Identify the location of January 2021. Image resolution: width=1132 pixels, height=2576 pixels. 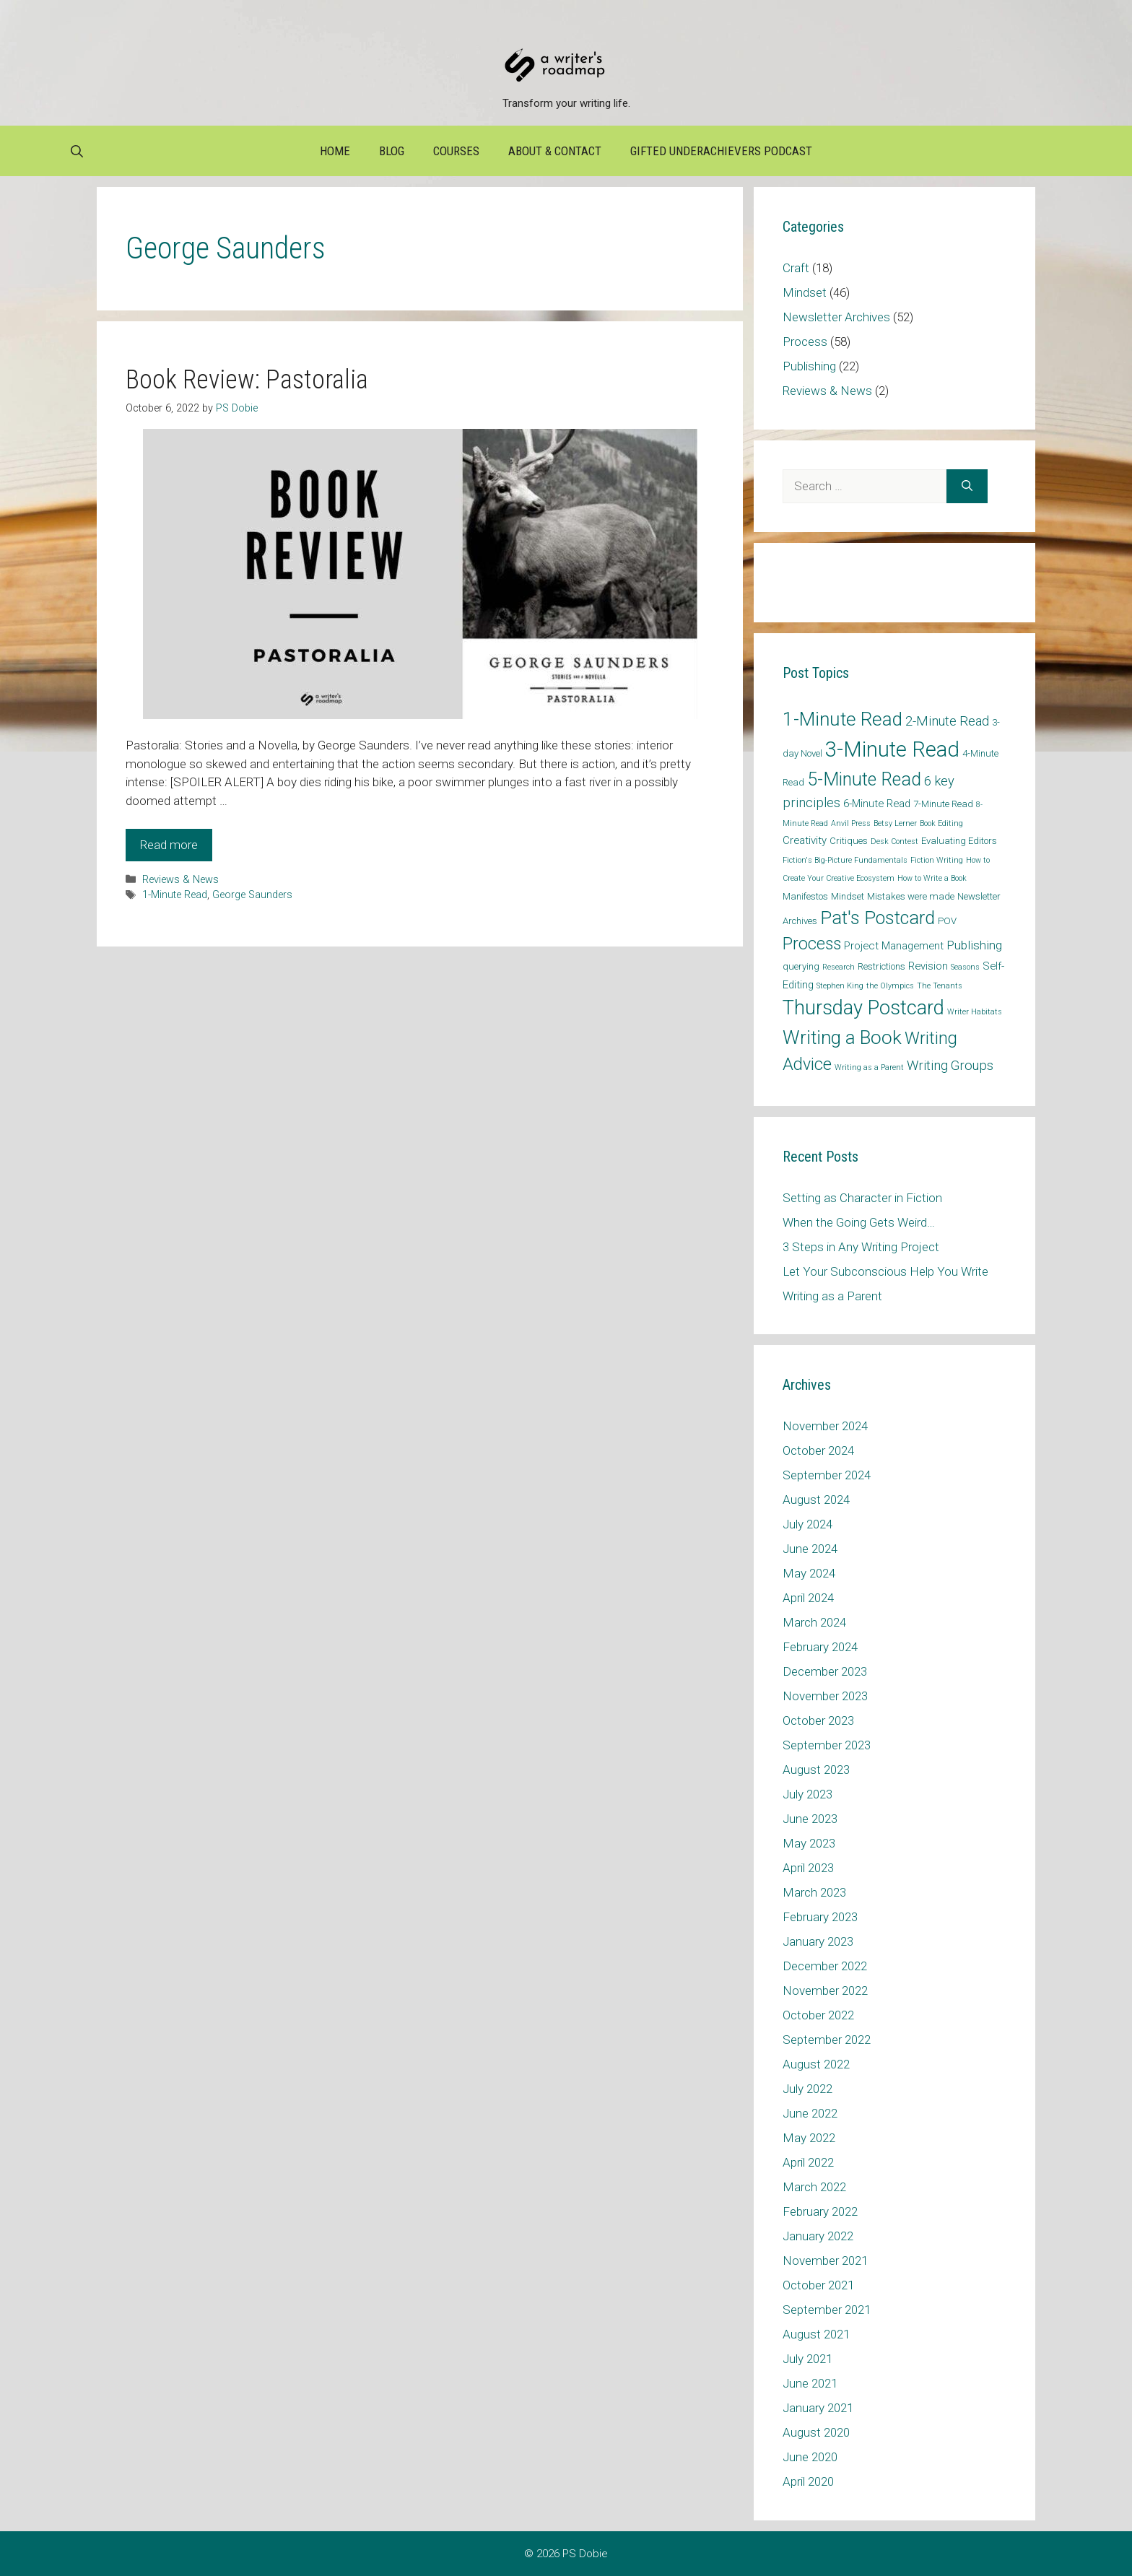
(818, 2408).